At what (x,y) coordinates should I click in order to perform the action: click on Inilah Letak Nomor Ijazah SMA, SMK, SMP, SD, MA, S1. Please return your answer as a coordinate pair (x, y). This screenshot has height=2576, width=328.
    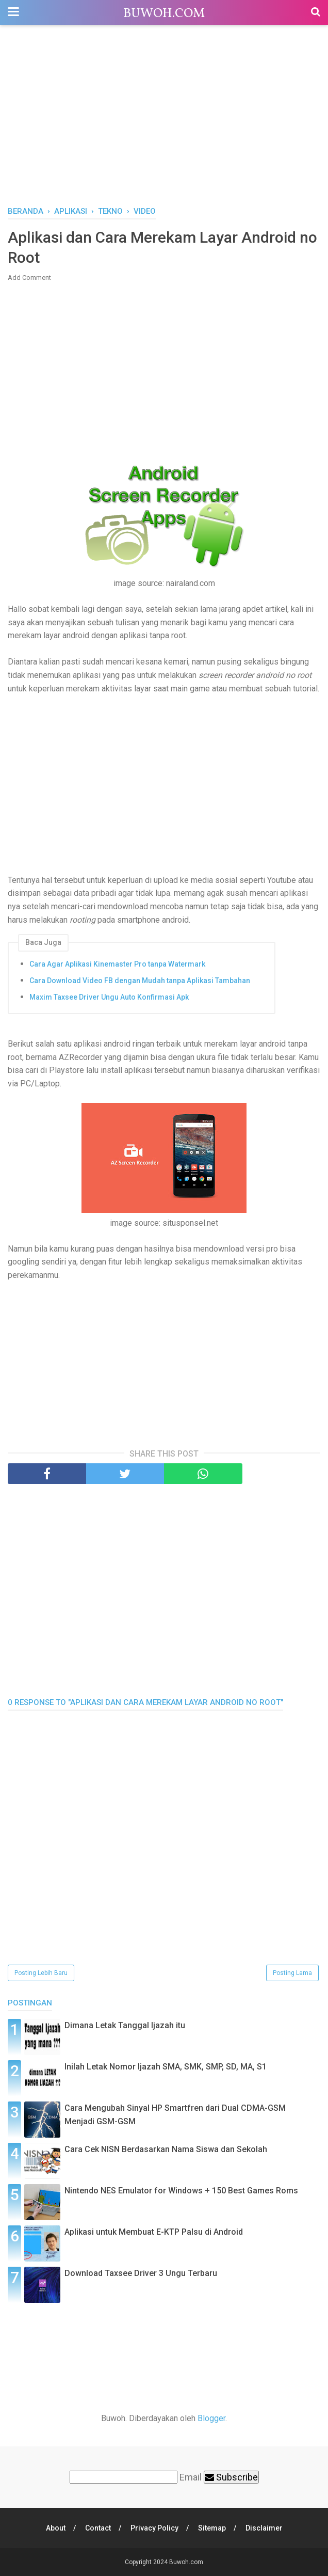
    Looking at the image, I should click on (165, 2067).